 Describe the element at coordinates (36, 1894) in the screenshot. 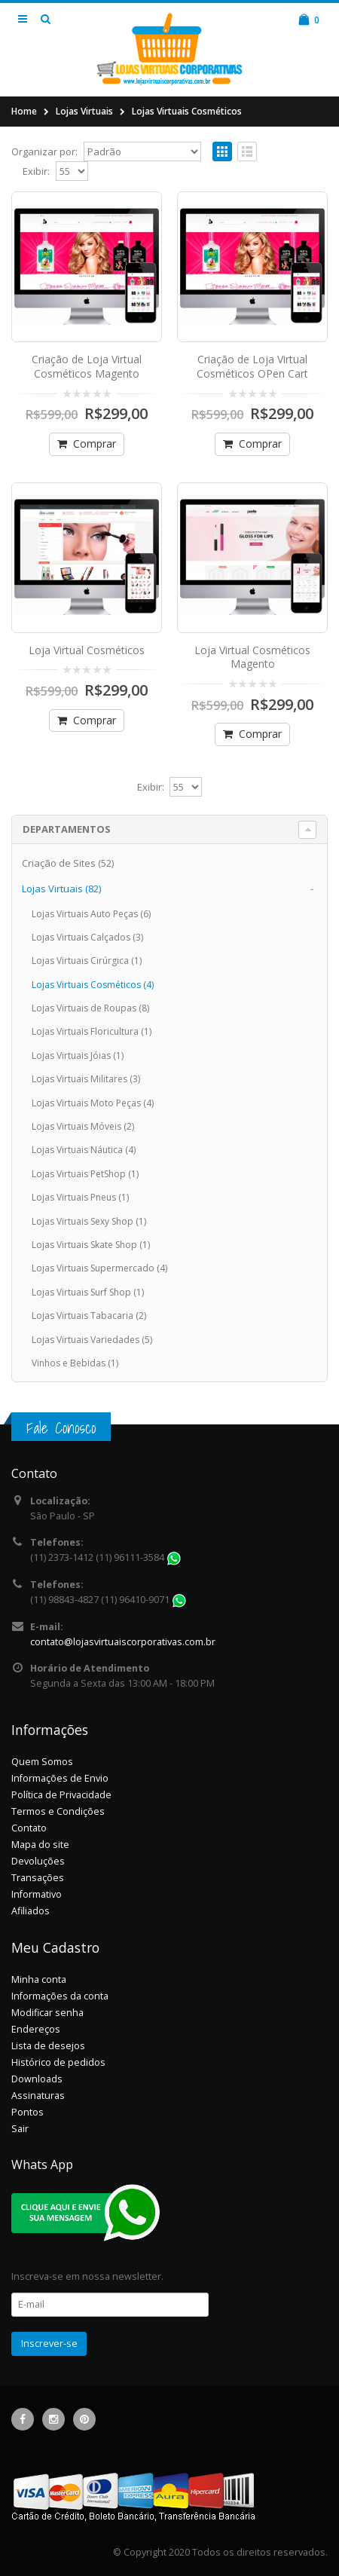

I see `Informativo` at that location.